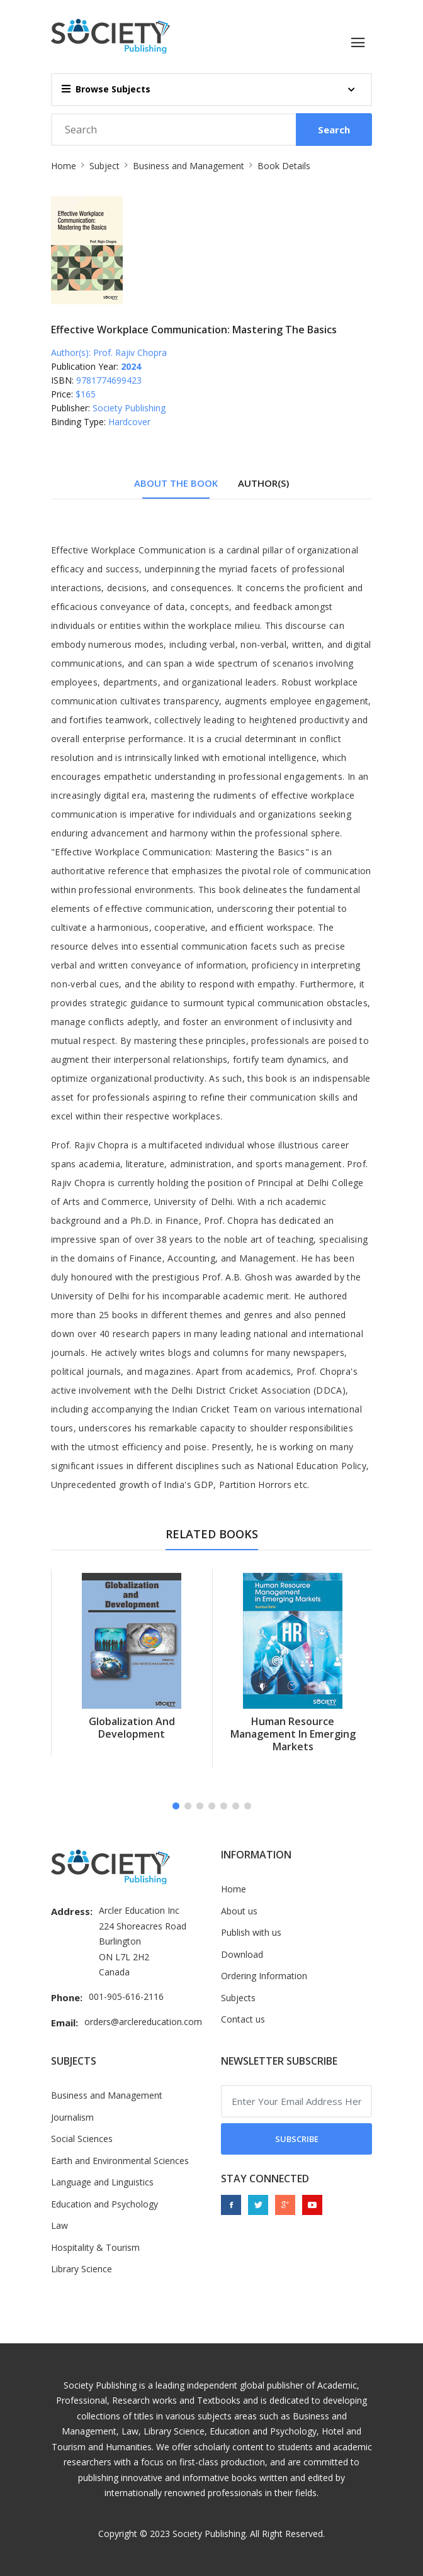 The image size is (423, 2576). I want to click on Author(s) [tab], so click(263, 483).